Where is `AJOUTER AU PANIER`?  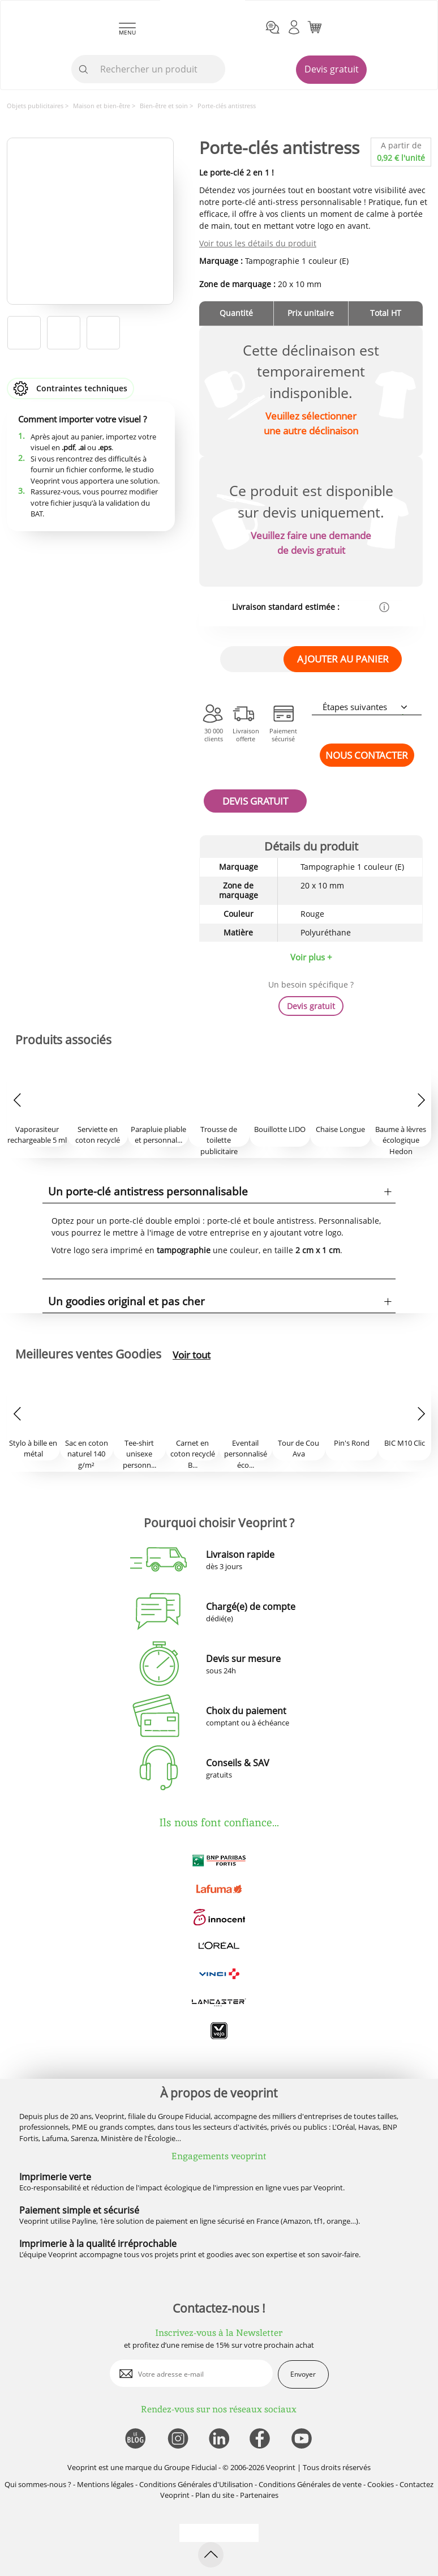 AJOUTER AU PANIER is located at coordinates (343, 658).